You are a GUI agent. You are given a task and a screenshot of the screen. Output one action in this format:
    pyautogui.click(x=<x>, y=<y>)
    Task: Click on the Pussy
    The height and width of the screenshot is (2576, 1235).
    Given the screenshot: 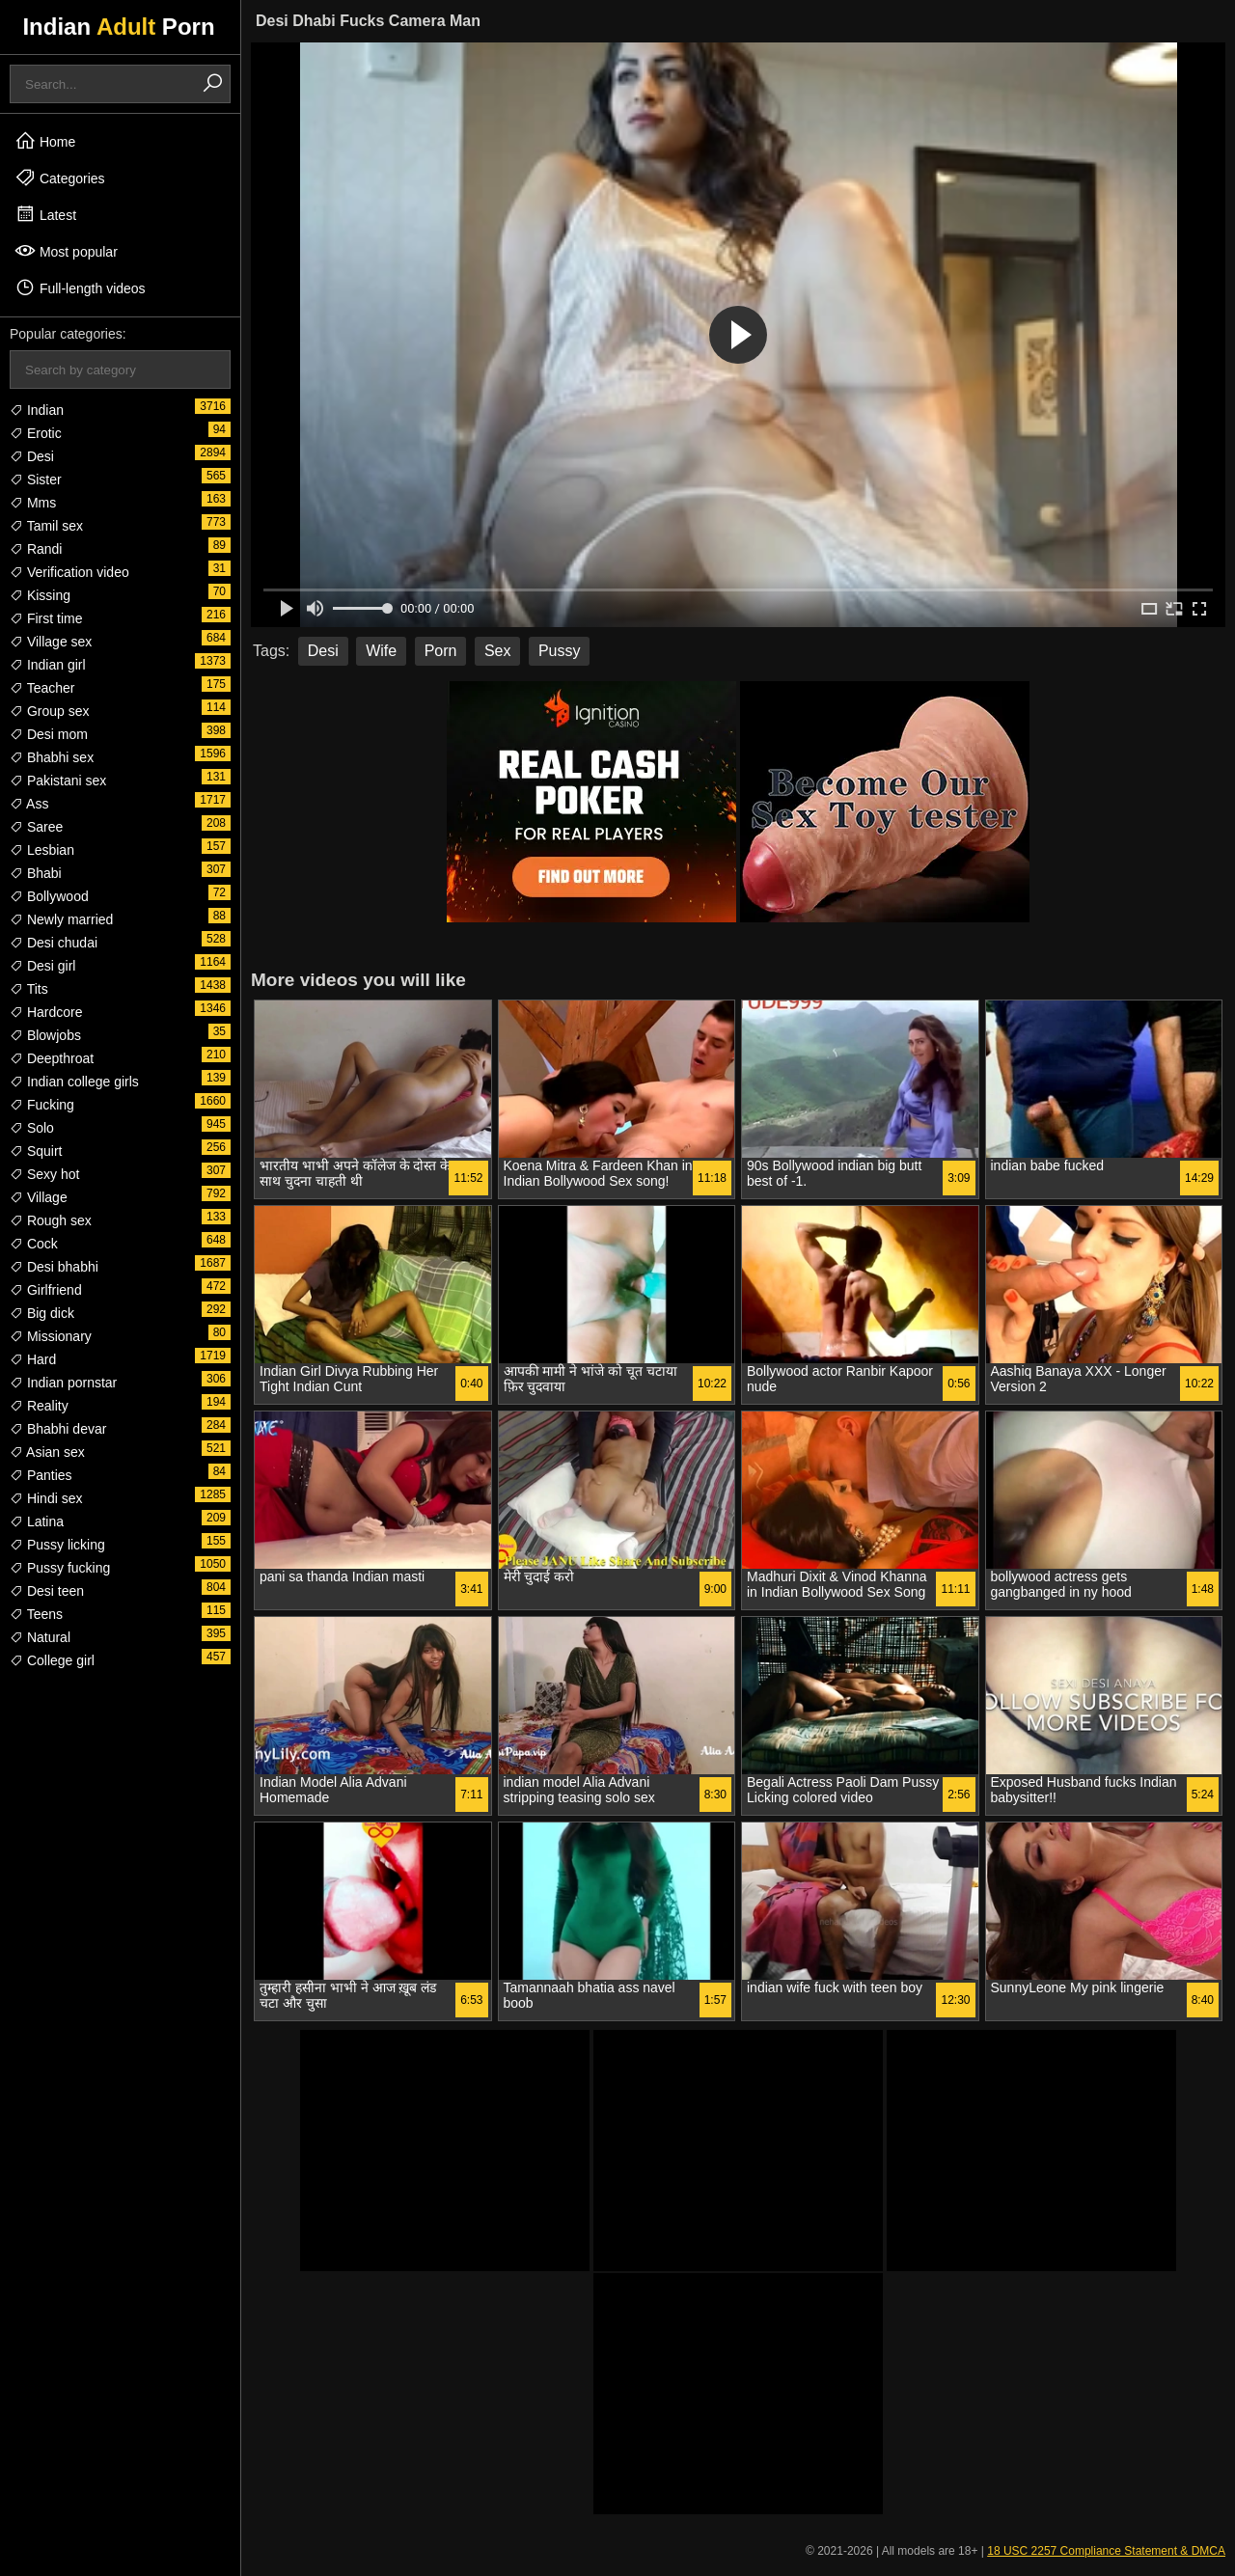 What is the action you would take?
    pyautogui.click(x=559, y=651)
    